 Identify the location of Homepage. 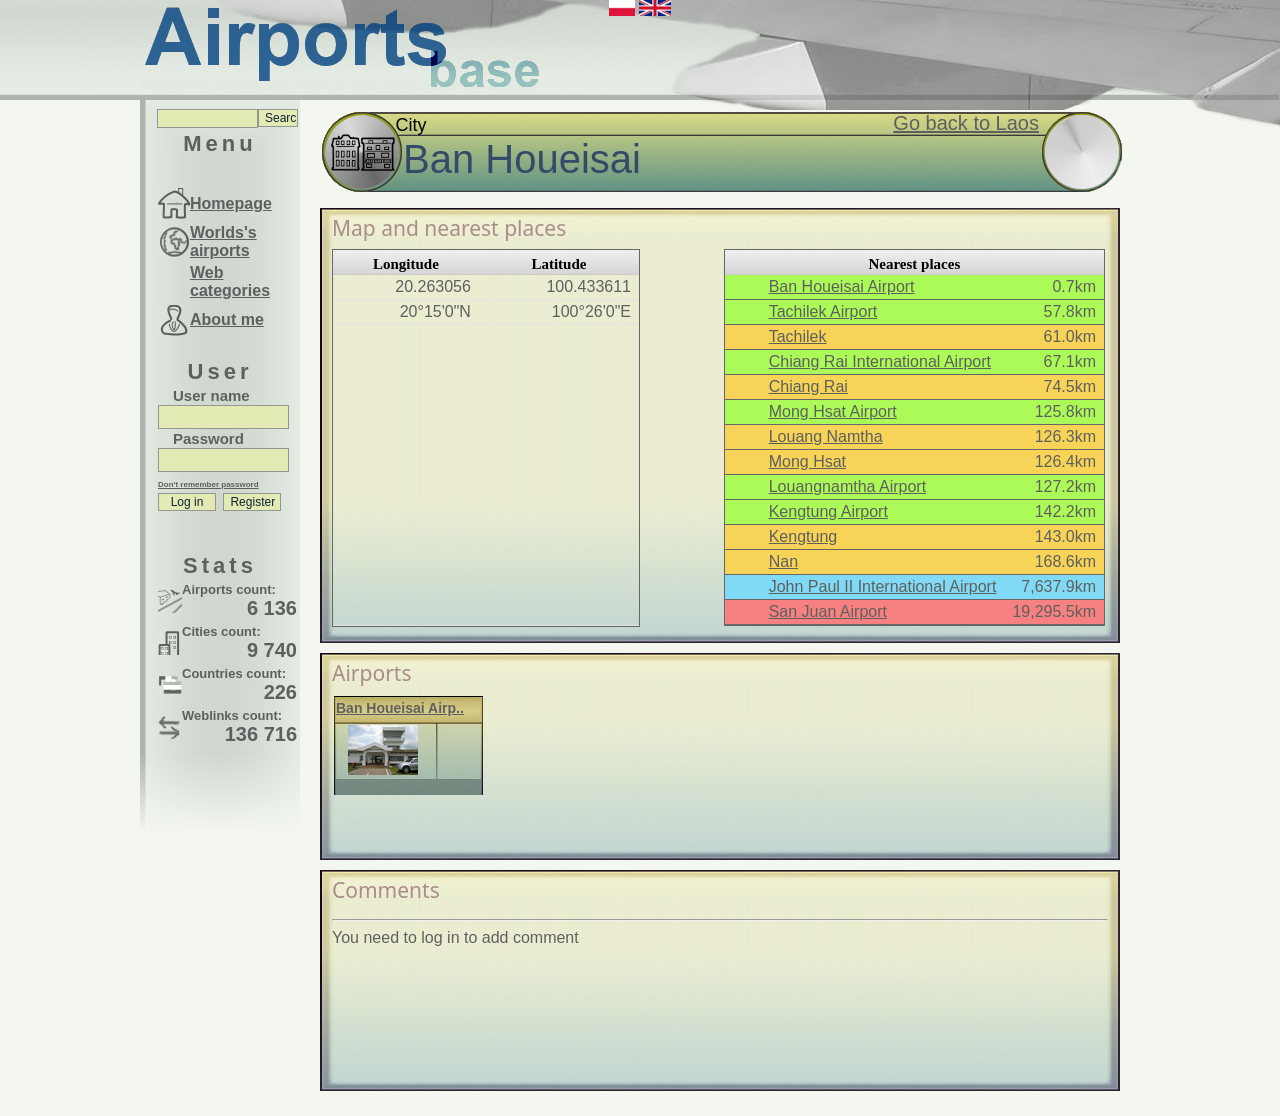
(231, 203).